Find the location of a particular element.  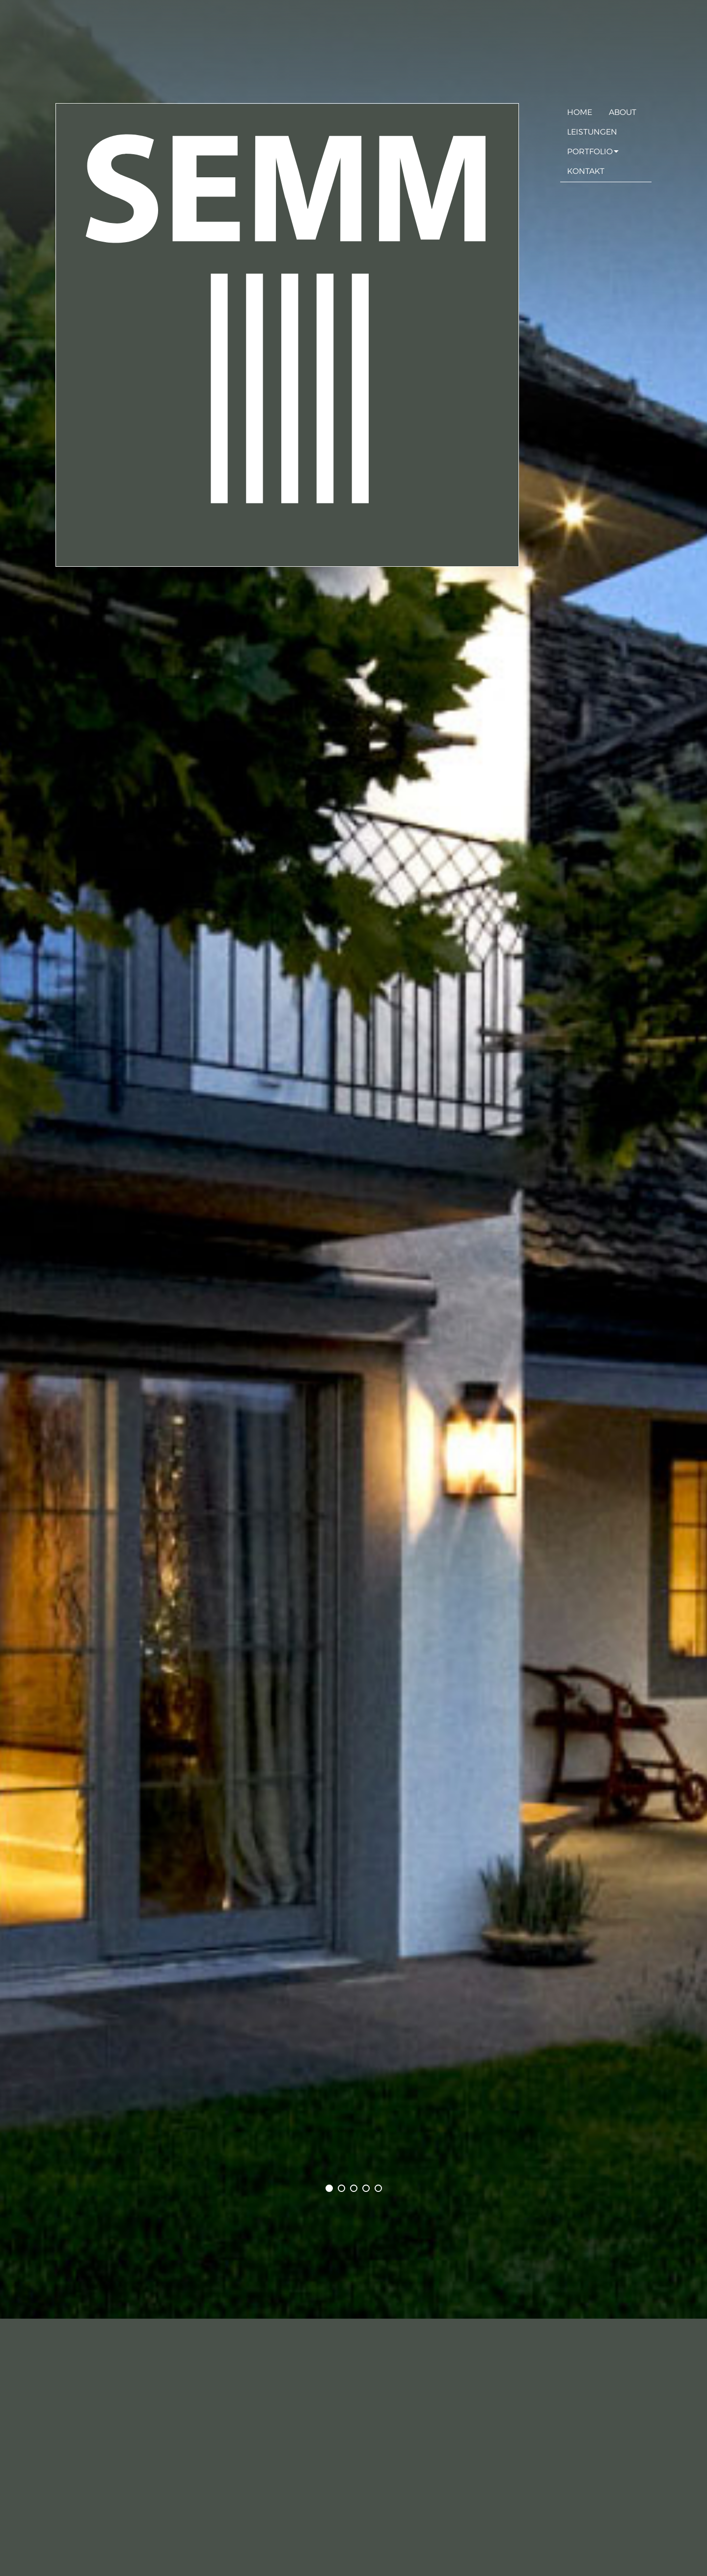

1 [tab] is located at coordinates (334, 2186).